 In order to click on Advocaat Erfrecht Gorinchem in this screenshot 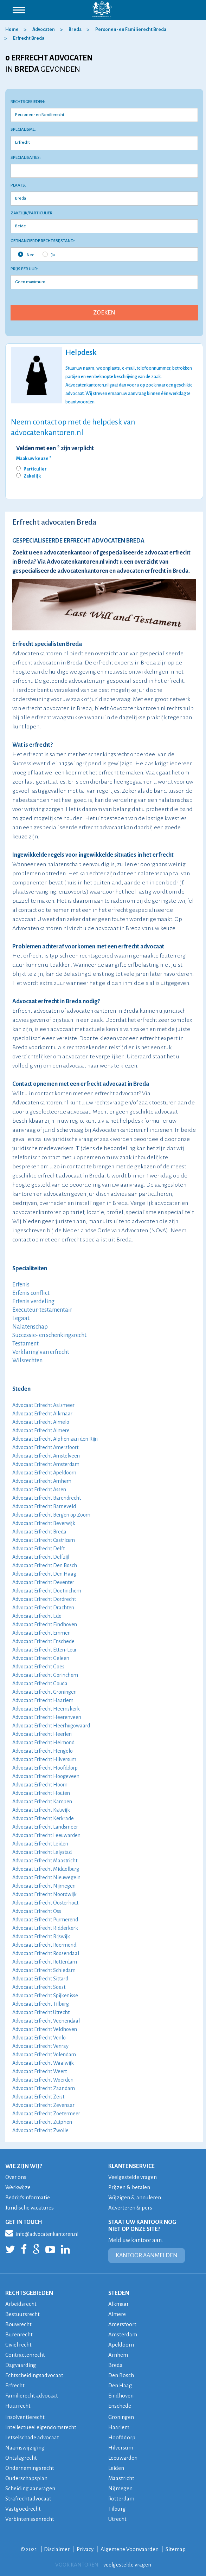, I will do `click(45, 1675)`.